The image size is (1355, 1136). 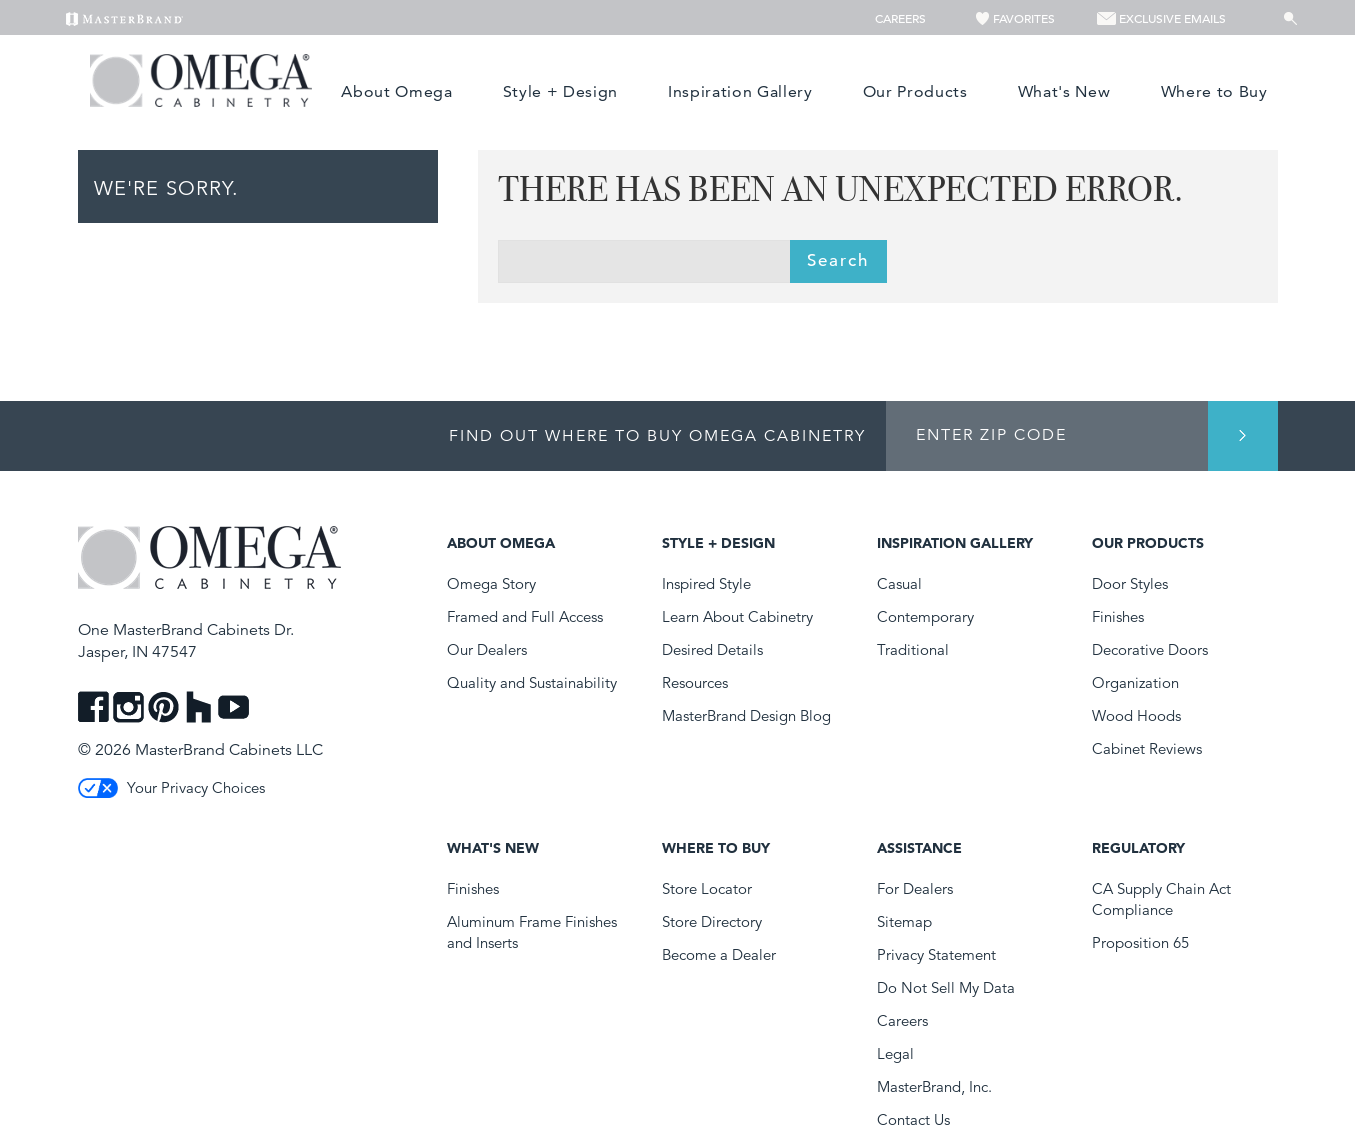 I want to click on Resources, so click(x=695, y=682).